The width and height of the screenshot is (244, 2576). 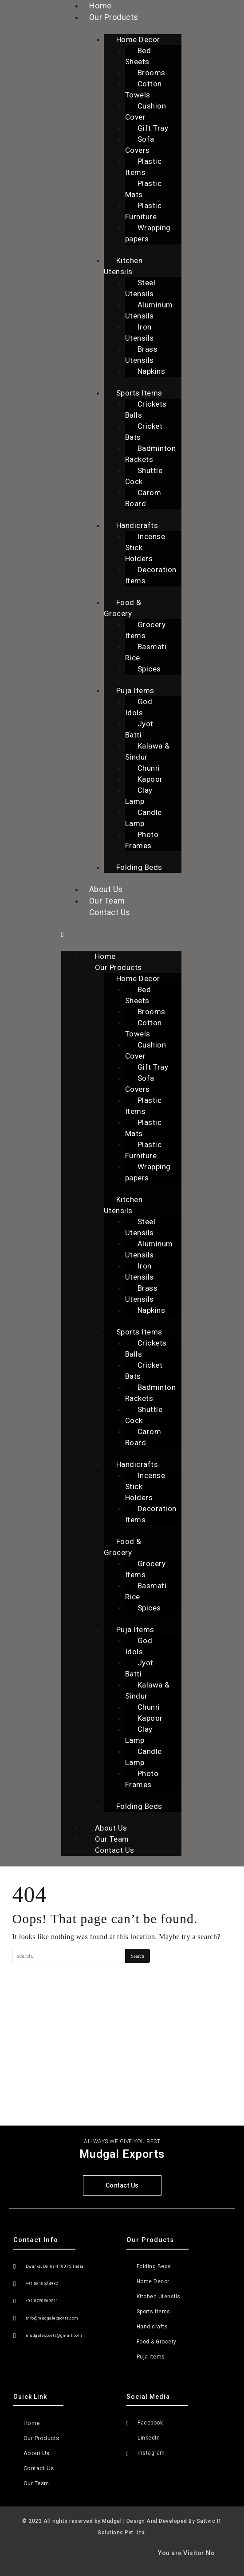 I want to click on Kitchen Utensils, so click(x=123, y=266).